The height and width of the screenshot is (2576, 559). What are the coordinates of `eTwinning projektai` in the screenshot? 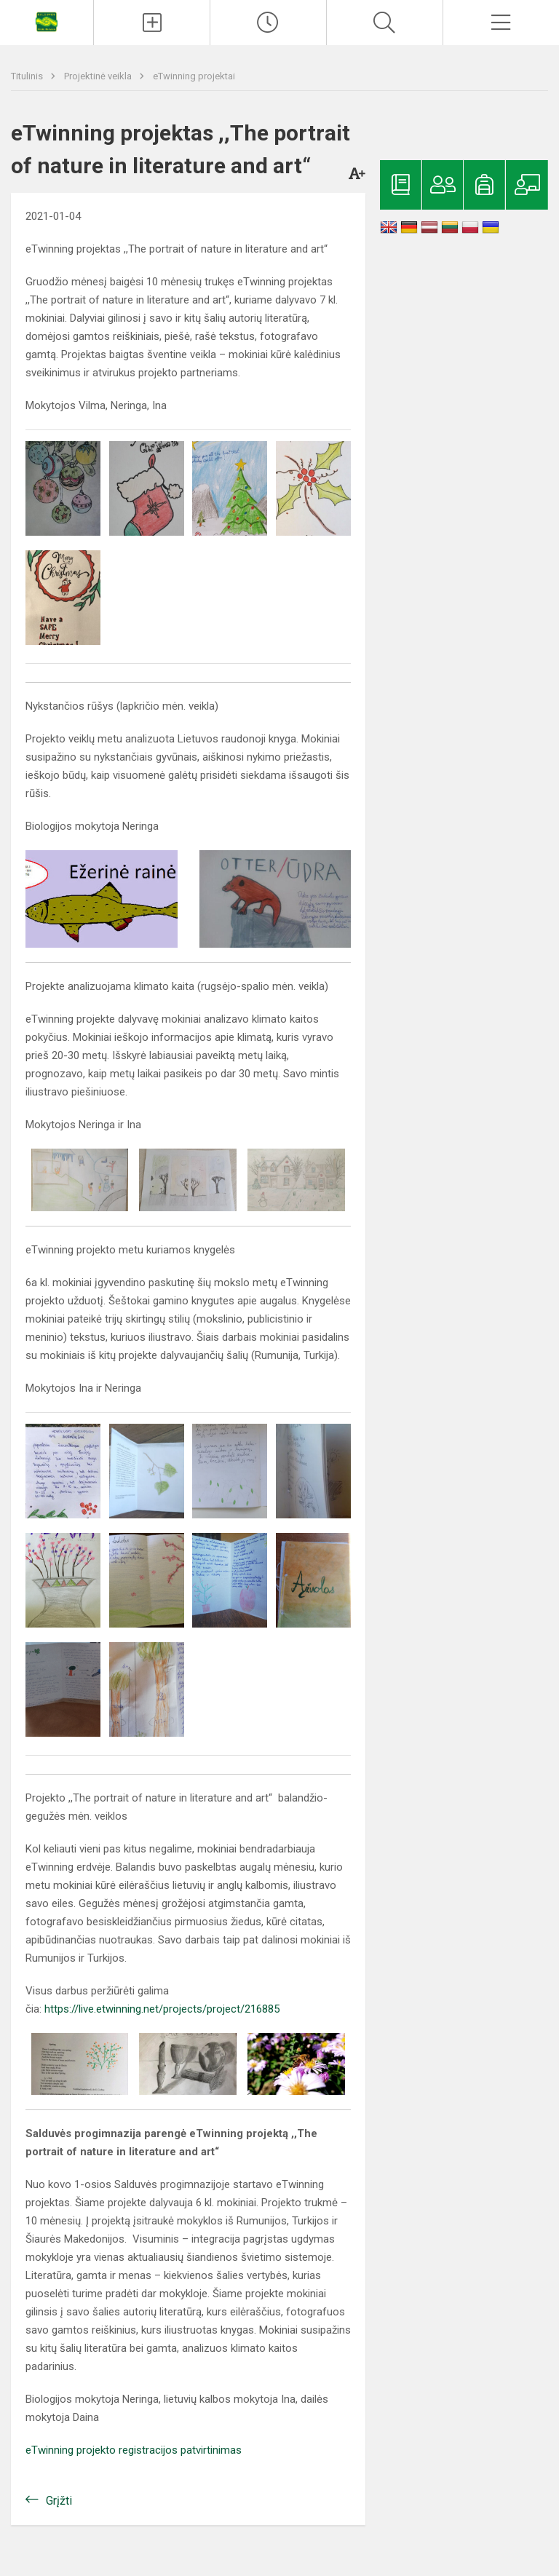 It's located at (194, 76).